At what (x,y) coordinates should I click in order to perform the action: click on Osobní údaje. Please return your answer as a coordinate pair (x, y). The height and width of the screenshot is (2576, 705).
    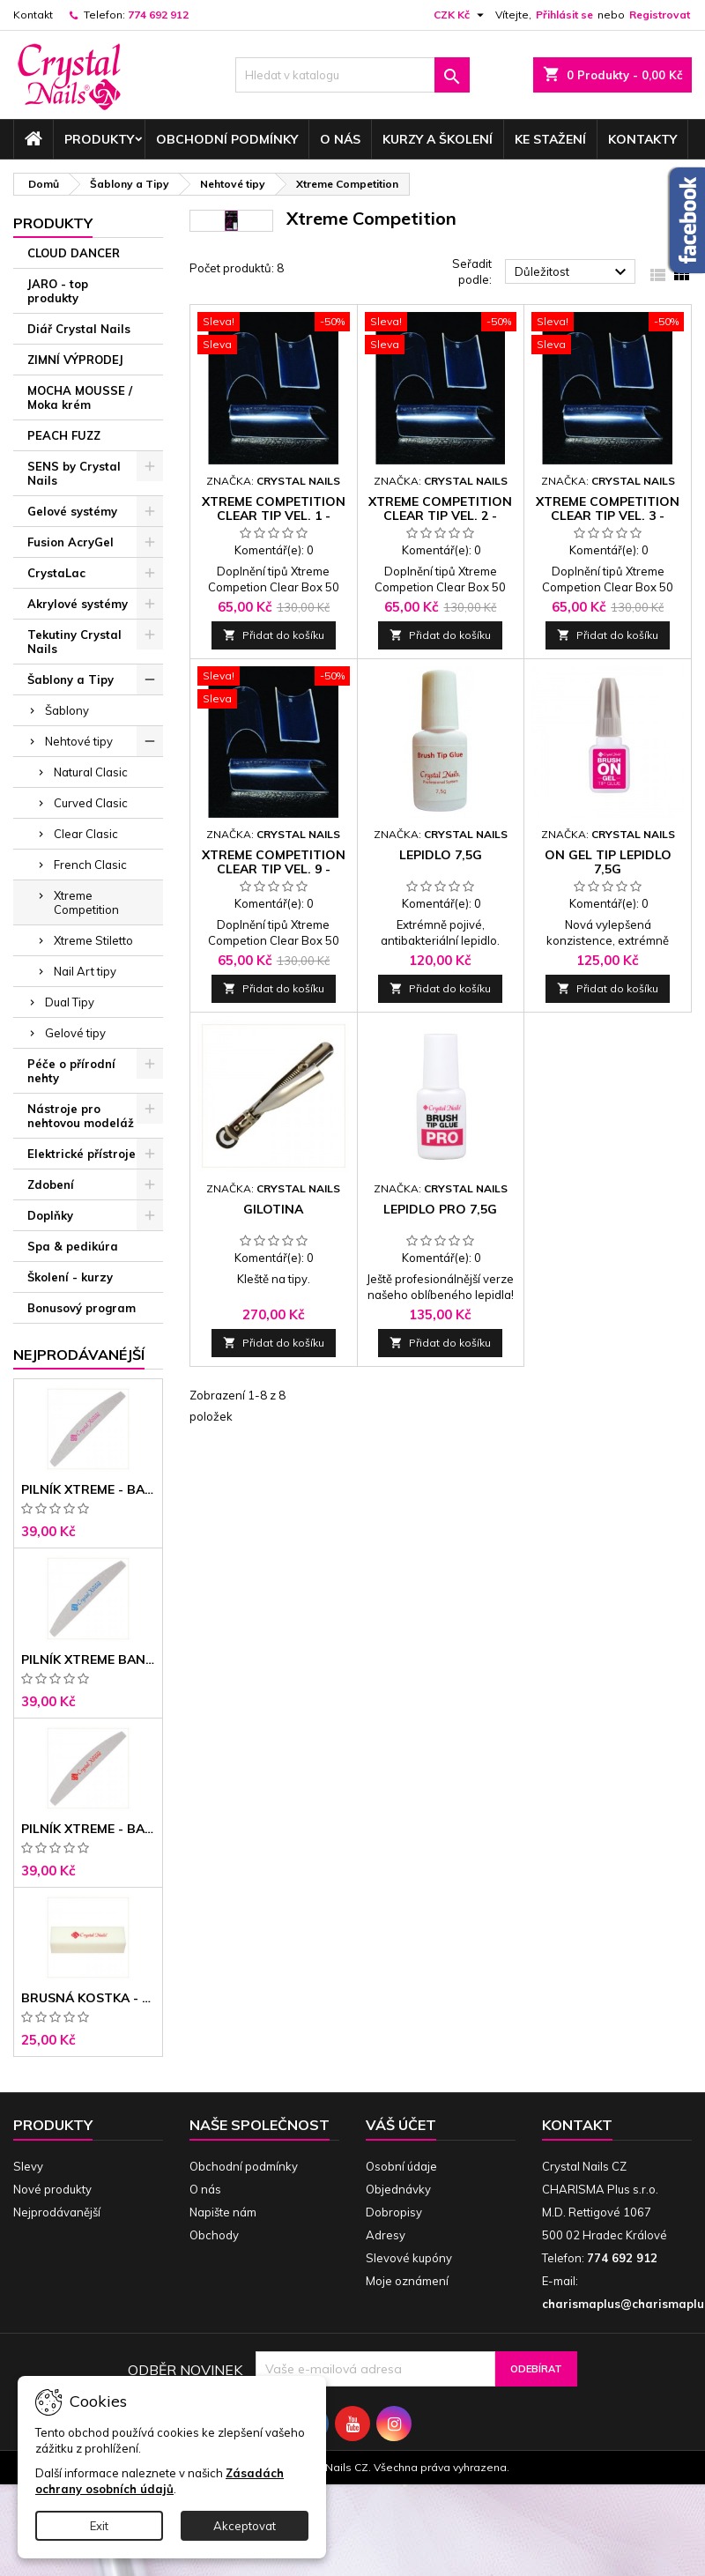
    Looking at the image, I should click on (401, 2166).